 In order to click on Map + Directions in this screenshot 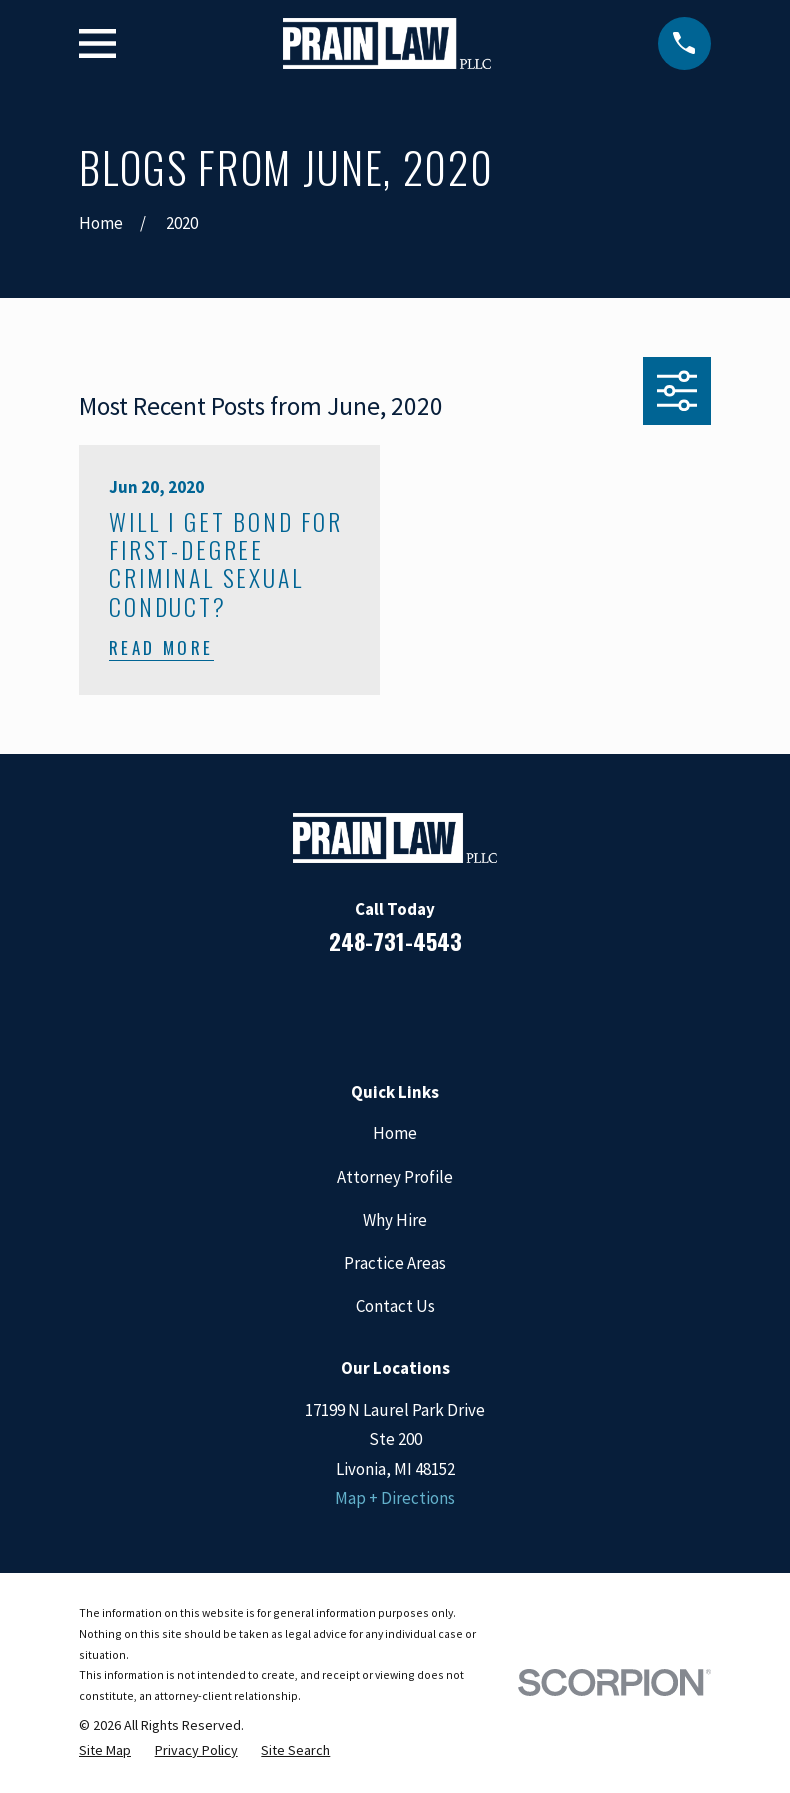, I will do `click(395, 1498)`.